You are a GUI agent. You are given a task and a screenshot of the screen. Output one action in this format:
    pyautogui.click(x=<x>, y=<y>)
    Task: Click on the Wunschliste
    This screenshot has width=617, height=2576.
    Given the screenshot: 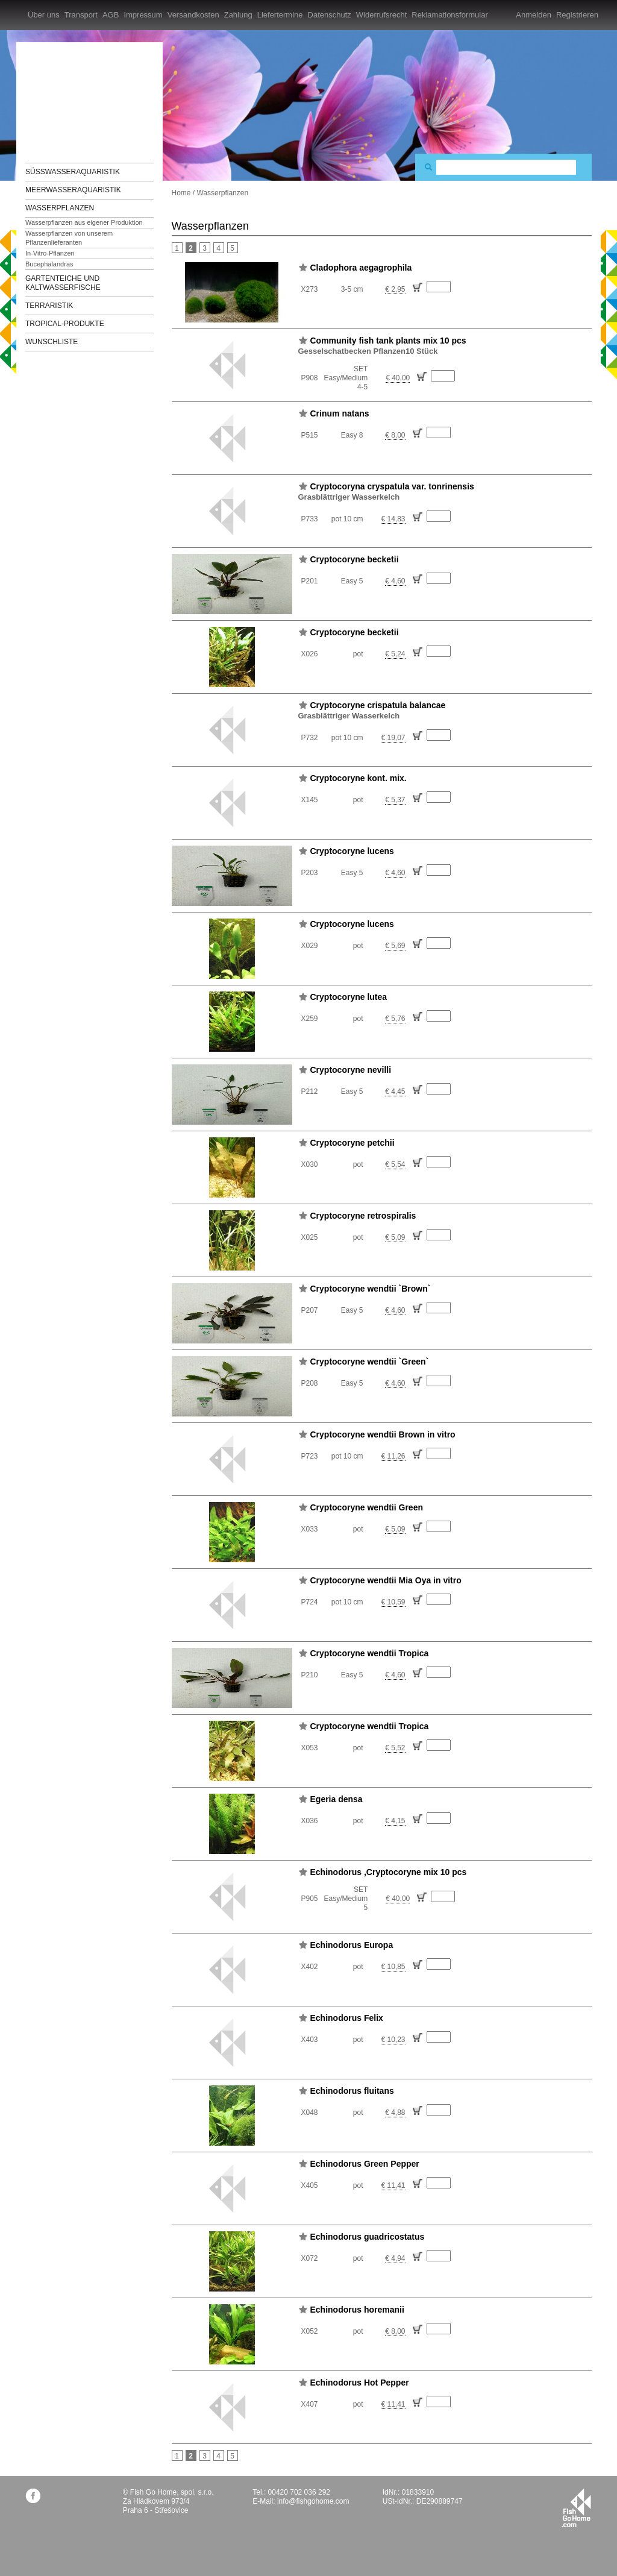 What is the action you would take?
    pyautogui.click(x=51, y=342)
    